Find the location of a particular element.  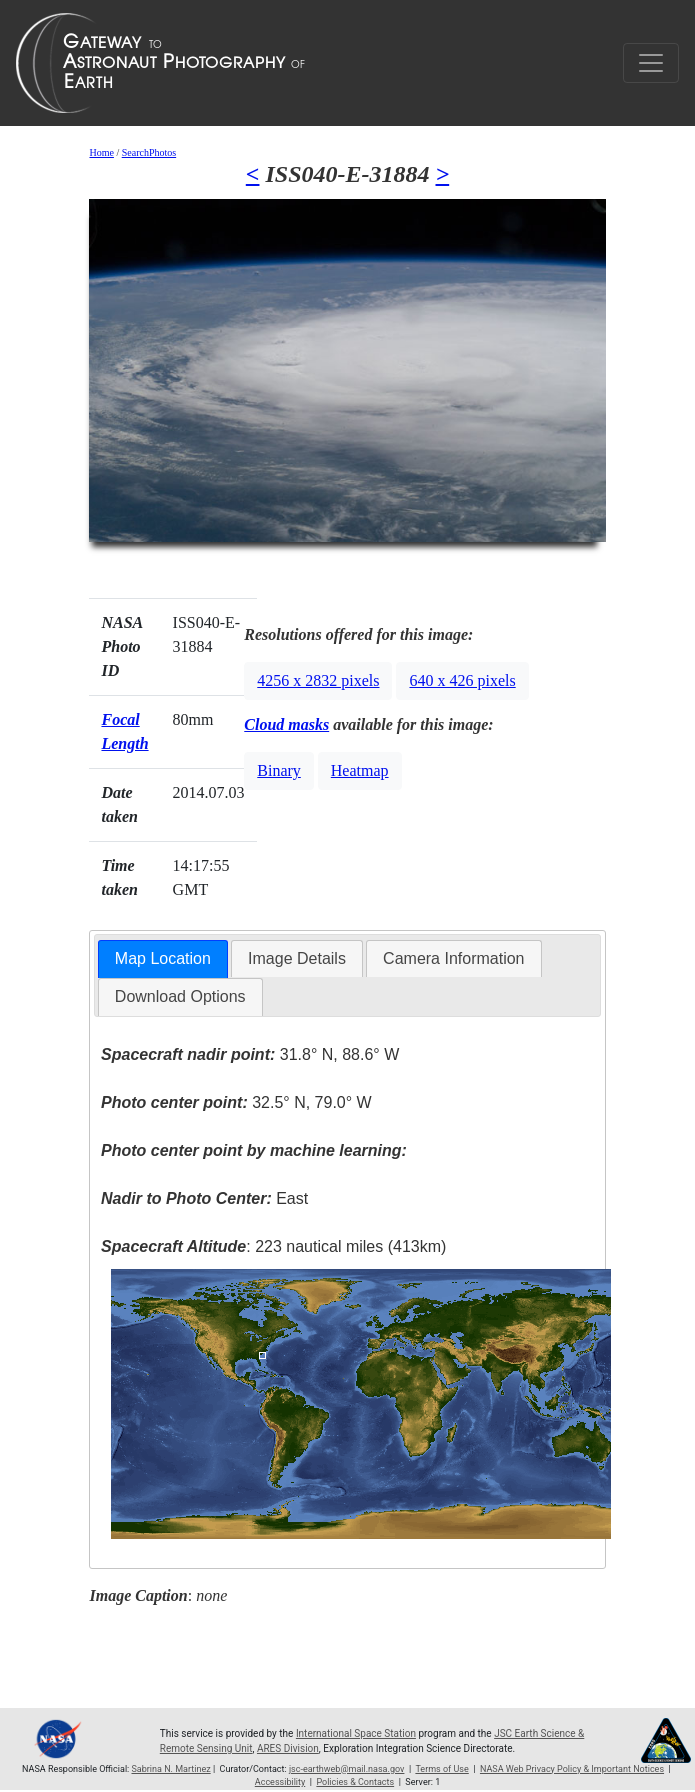

jsc-earthweb@mail.nasa.gov is located at coordinates (347, 1769).